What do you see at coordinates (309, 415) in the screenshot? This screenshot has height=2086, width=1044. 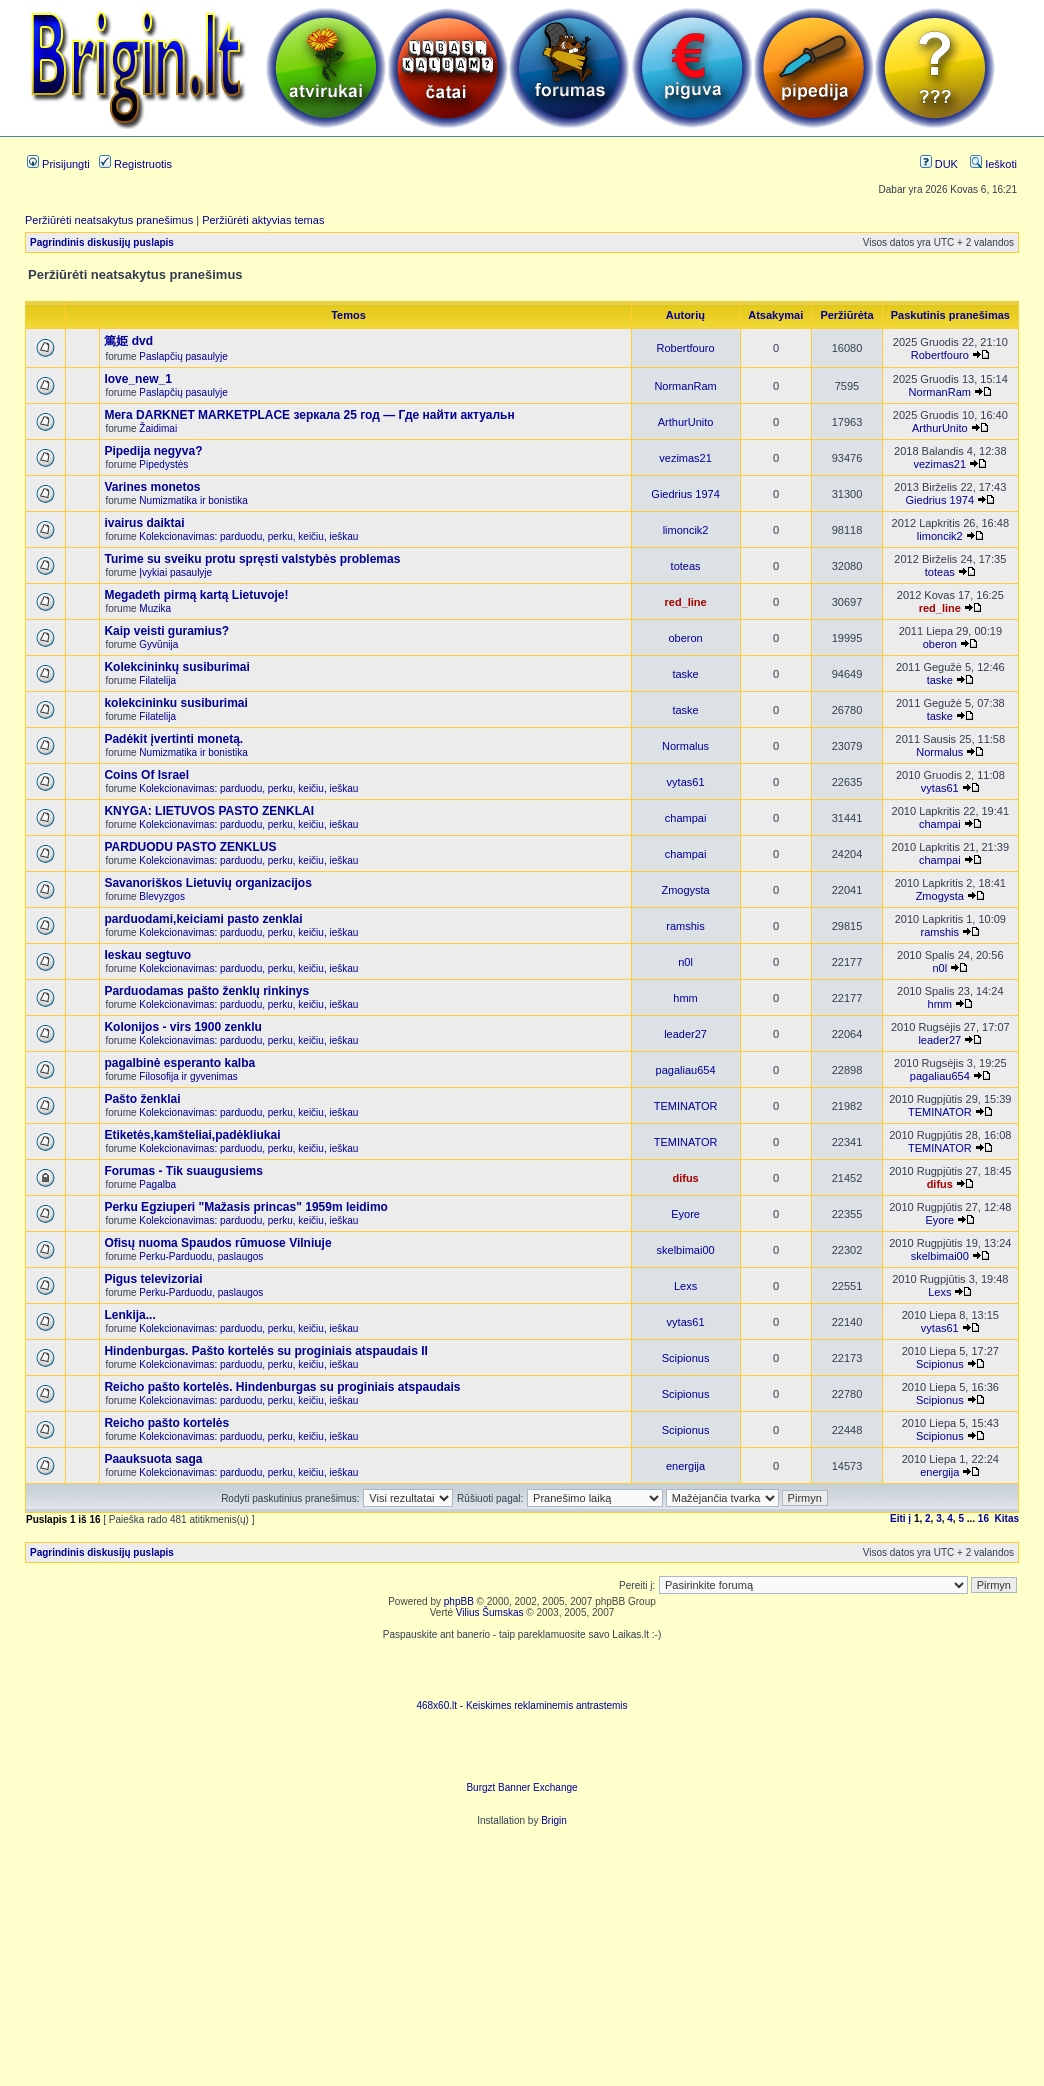 I see `Мега DARKNET MARKETPLACE зеркала 25 год — Где найти актуальн` at bounding box center [309, 415].